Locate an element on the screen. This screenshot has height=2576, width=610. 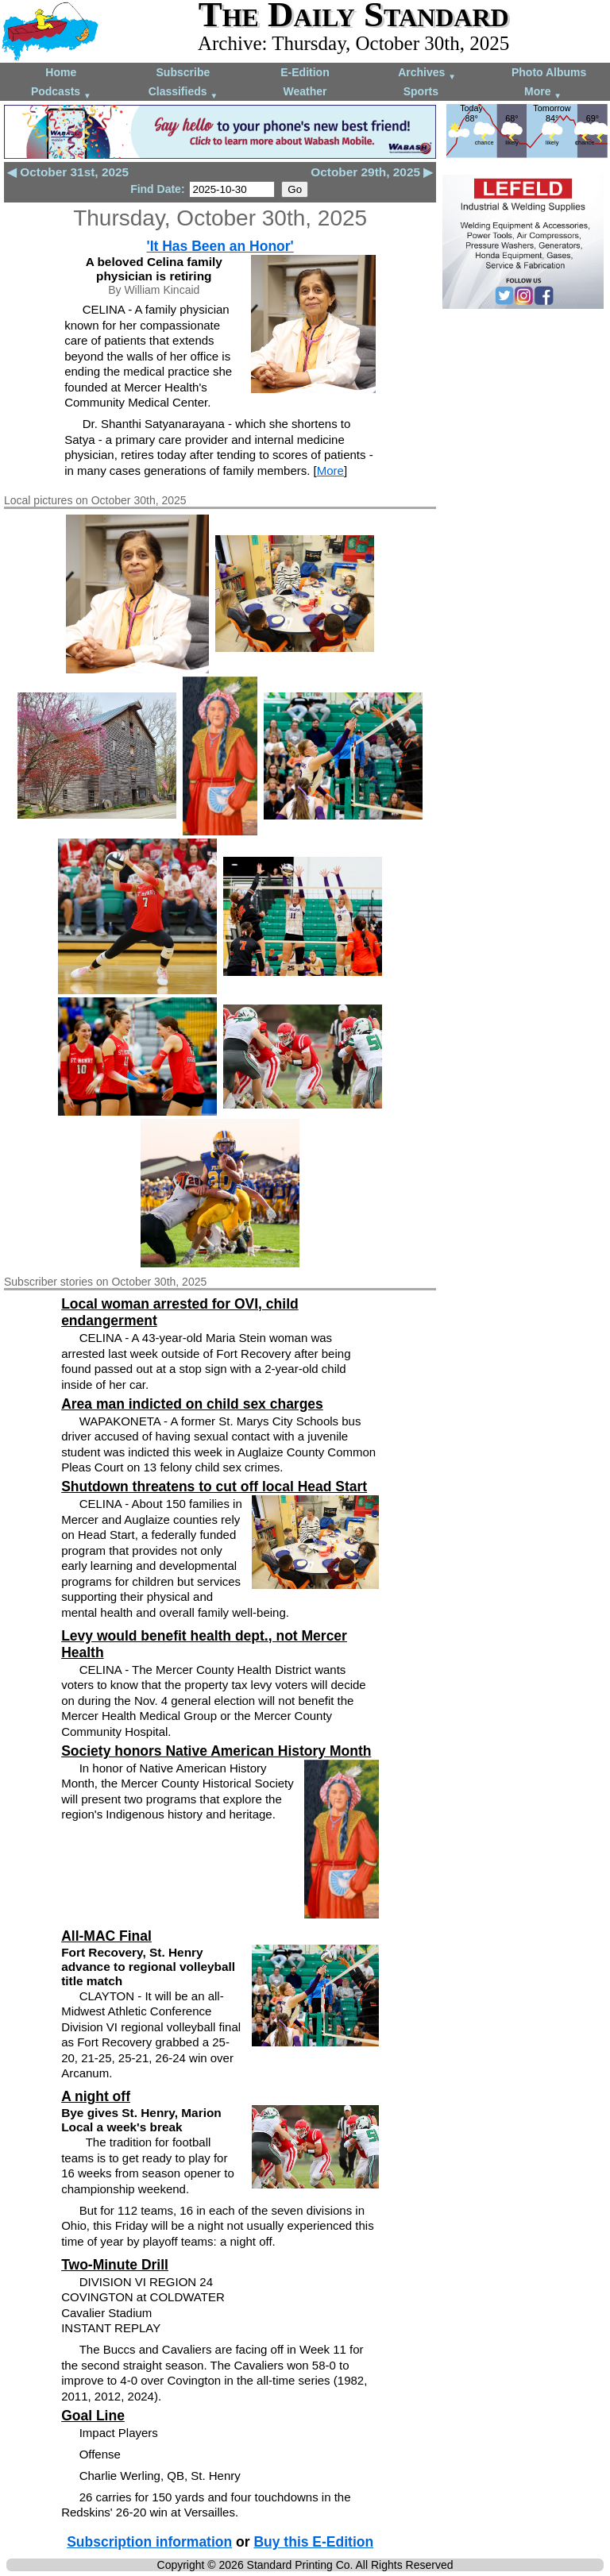
All-MAC Final is located at coordinates (106, 1936).